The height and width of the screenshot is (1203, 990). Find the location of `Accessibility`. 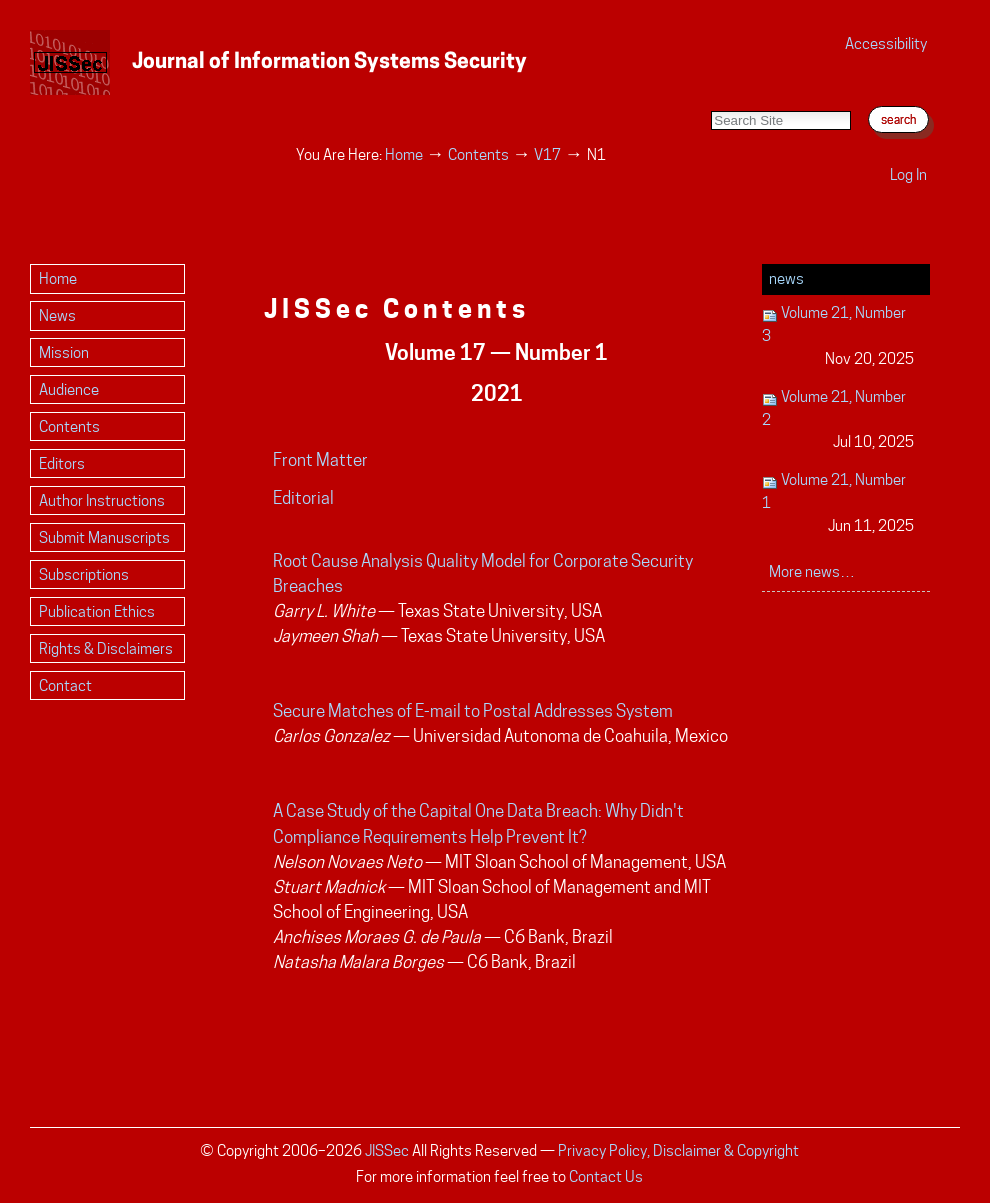

Accessibility is located at coordinates (886, 43).